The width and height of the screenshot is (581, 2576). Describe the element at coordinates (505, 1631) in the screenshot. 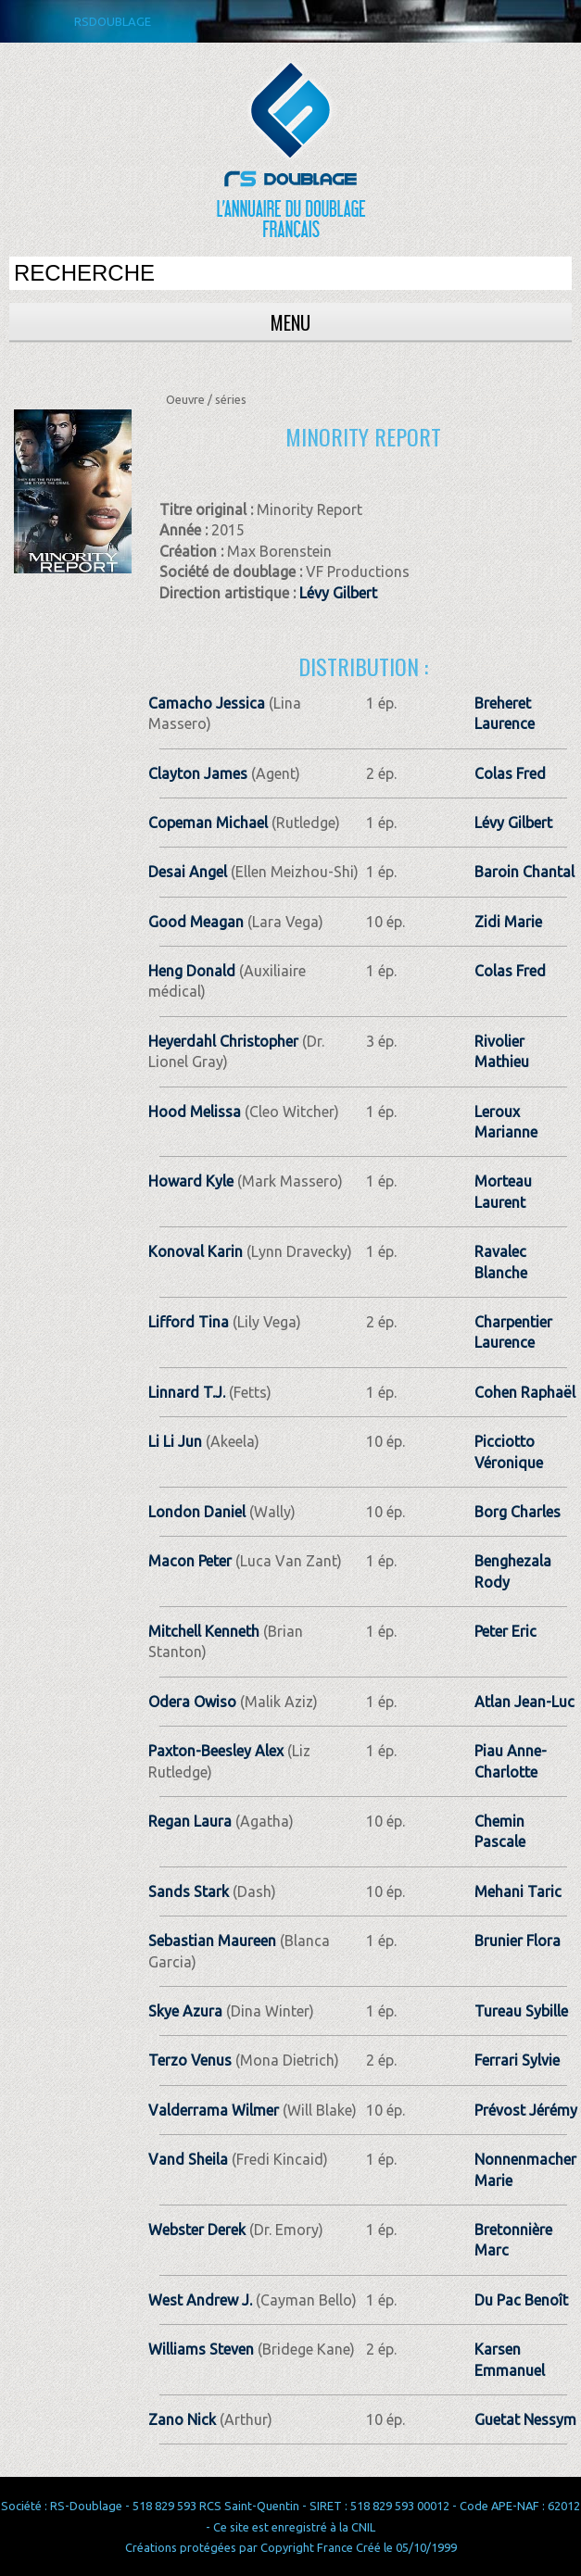

I see `Peter Eric` at that location.